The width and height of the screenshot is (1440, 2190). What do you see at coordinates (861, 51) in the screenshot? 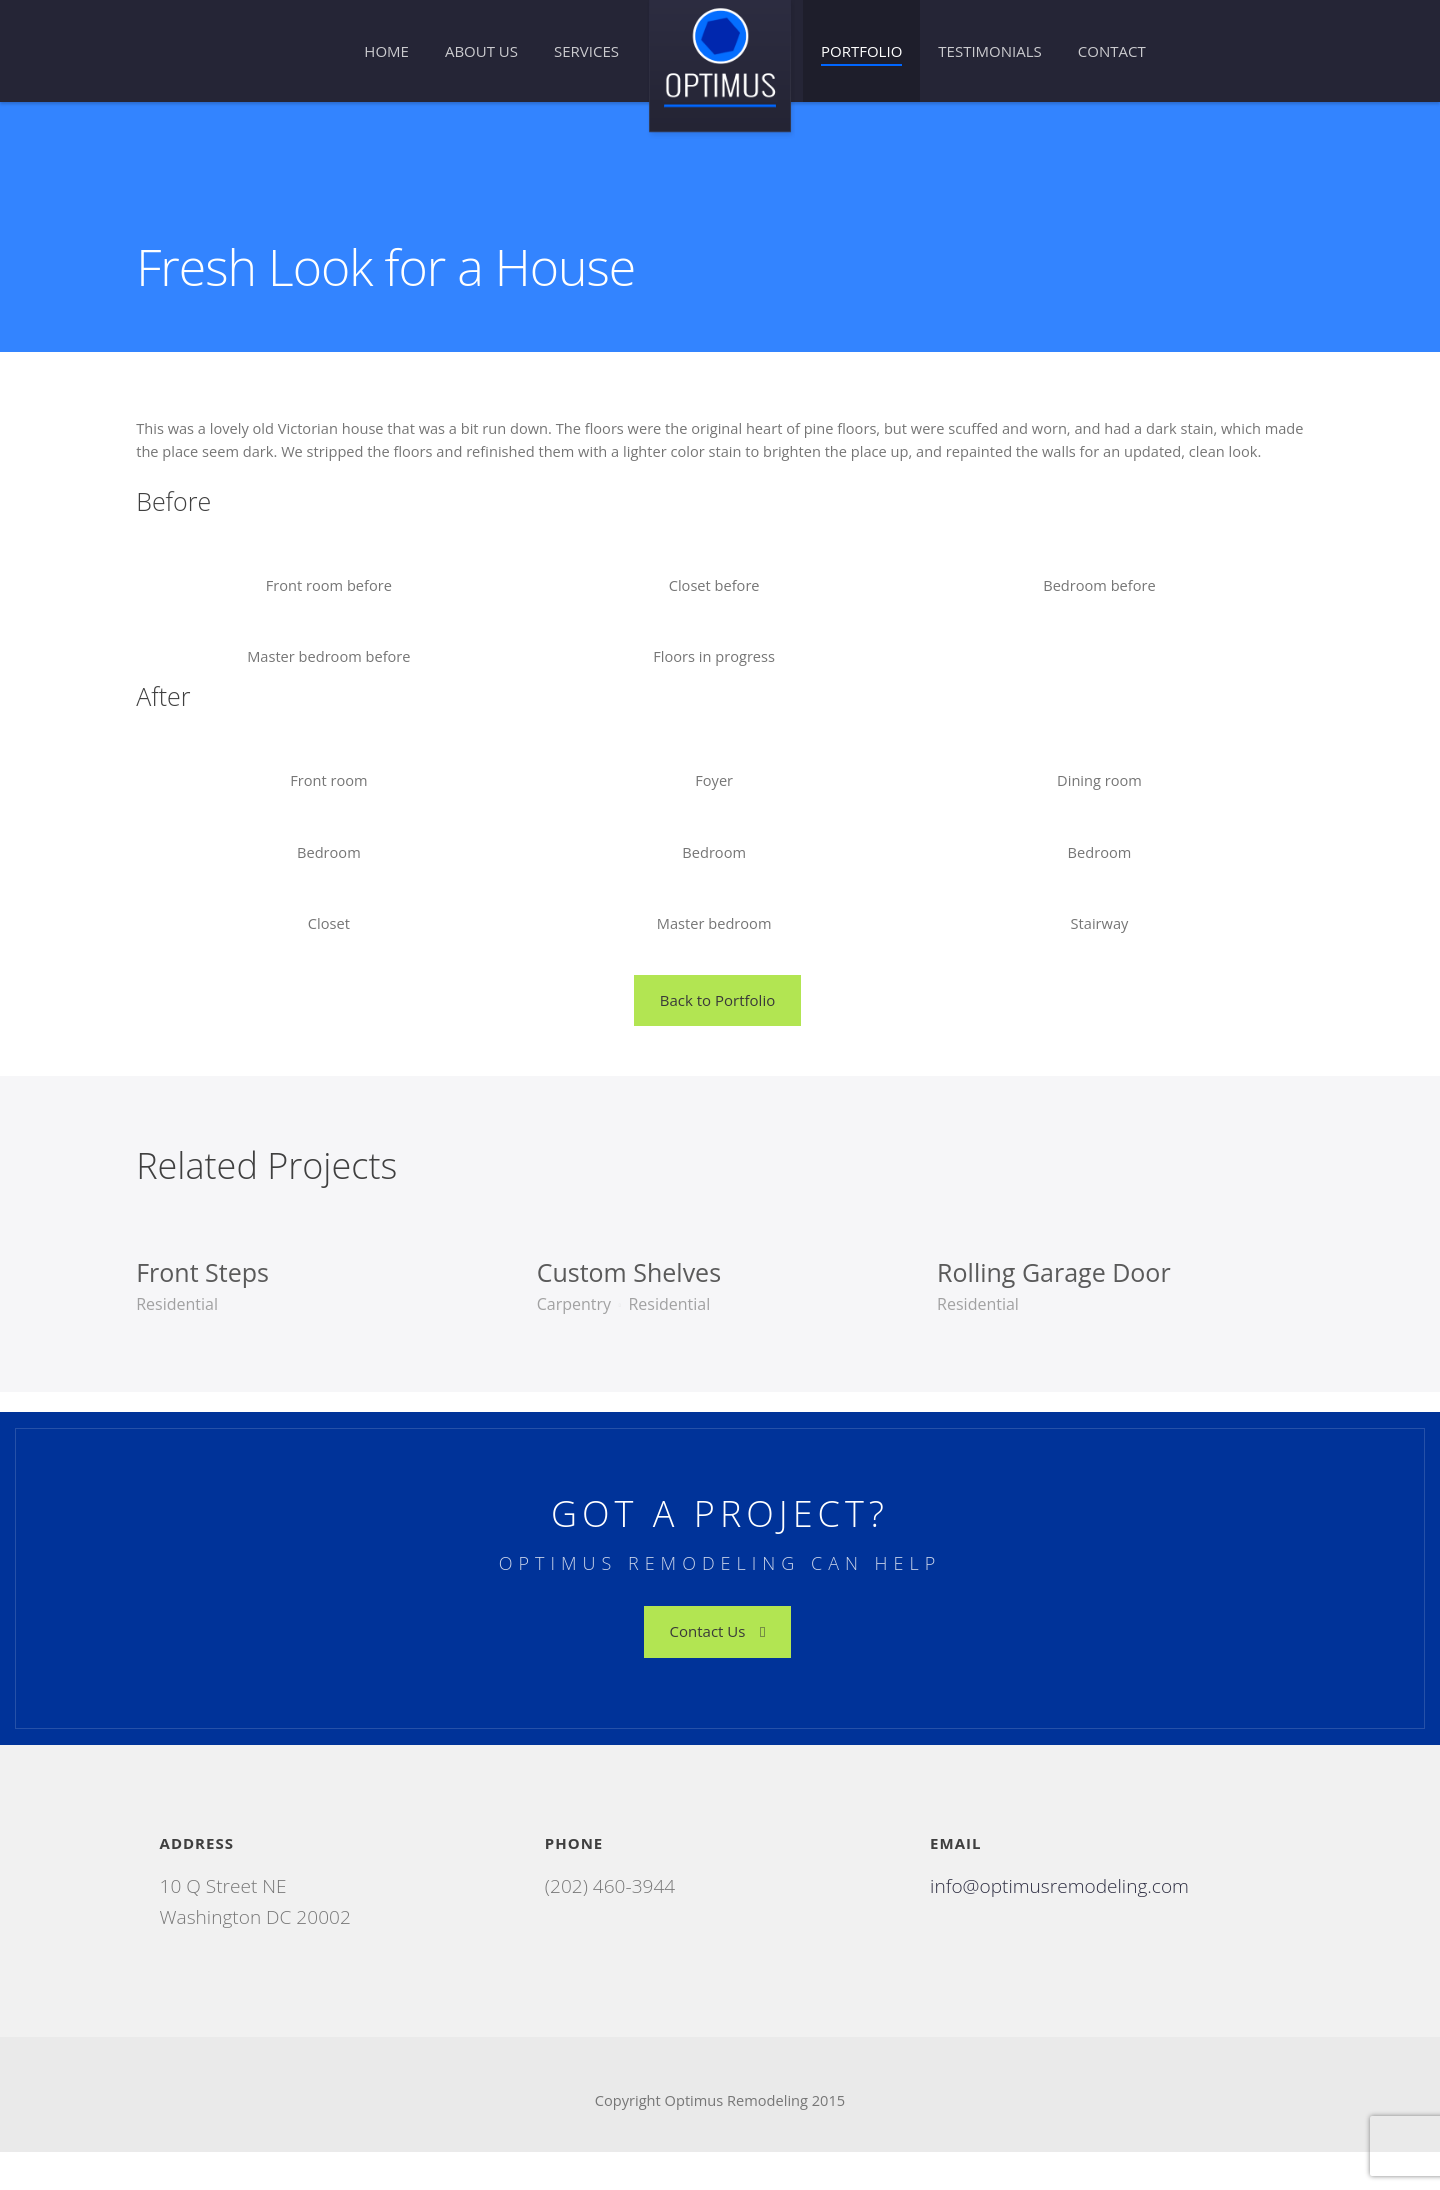
I see `Portfolio` at bounding box center [861, 51].